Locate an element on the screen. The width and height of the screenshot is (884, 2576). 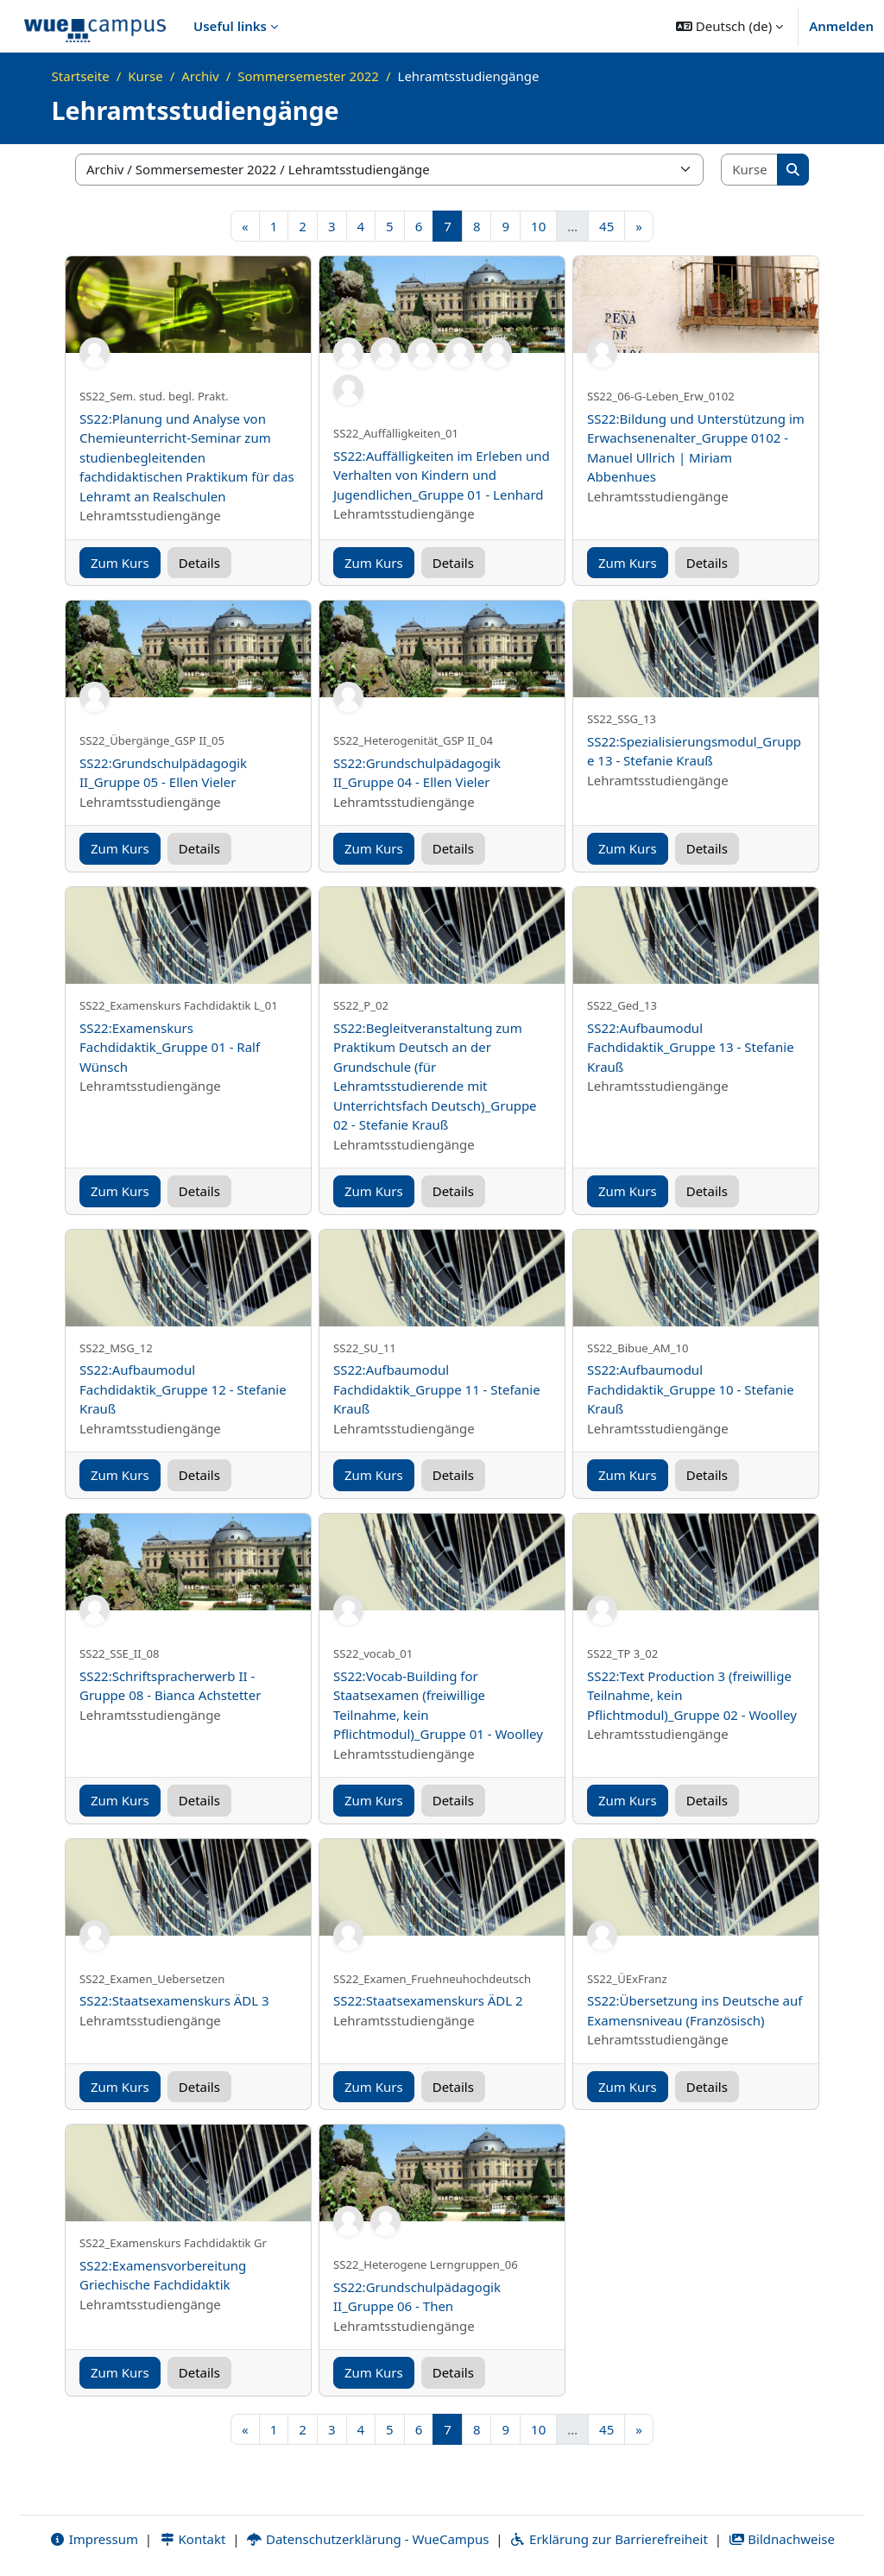
SS22:Aufbaumodul Fachdidaktik_Gruppe 13 - Stefanie Krauß is located at coordinates (690, 1047).